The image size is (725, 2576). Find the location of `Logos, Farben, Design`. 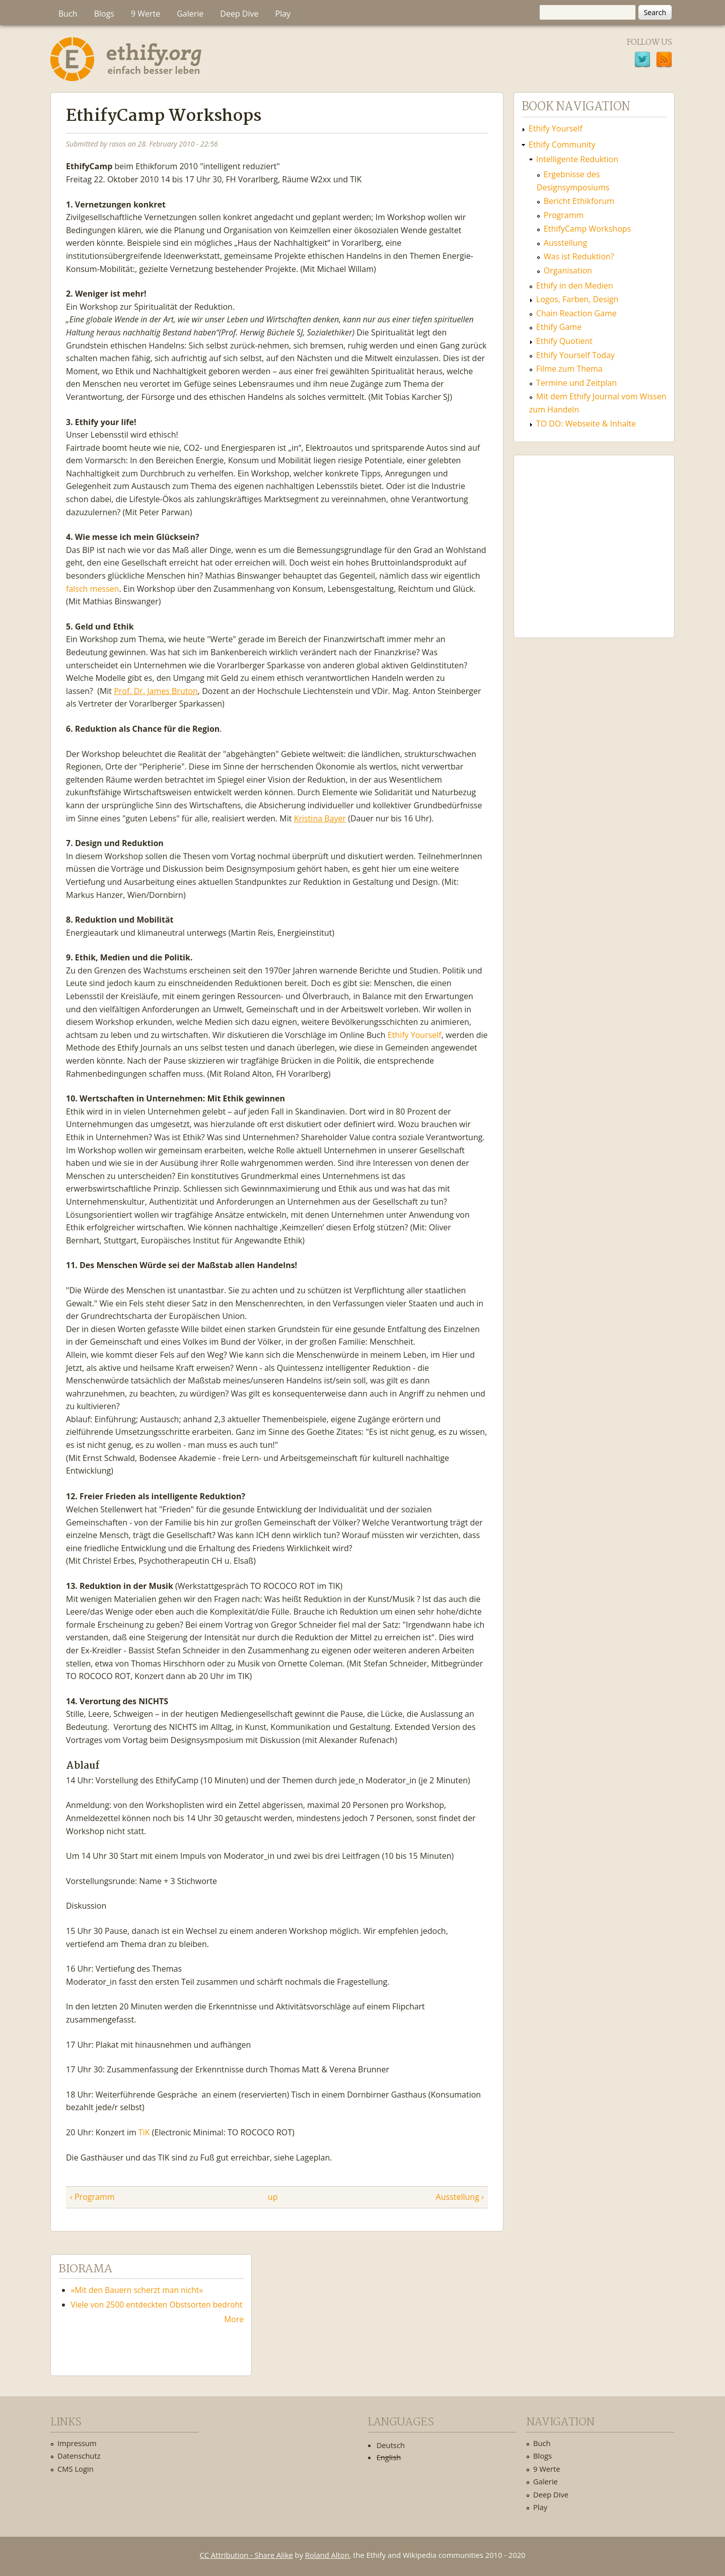

Logos, Farben, Design is located at coordinates (577, 299).